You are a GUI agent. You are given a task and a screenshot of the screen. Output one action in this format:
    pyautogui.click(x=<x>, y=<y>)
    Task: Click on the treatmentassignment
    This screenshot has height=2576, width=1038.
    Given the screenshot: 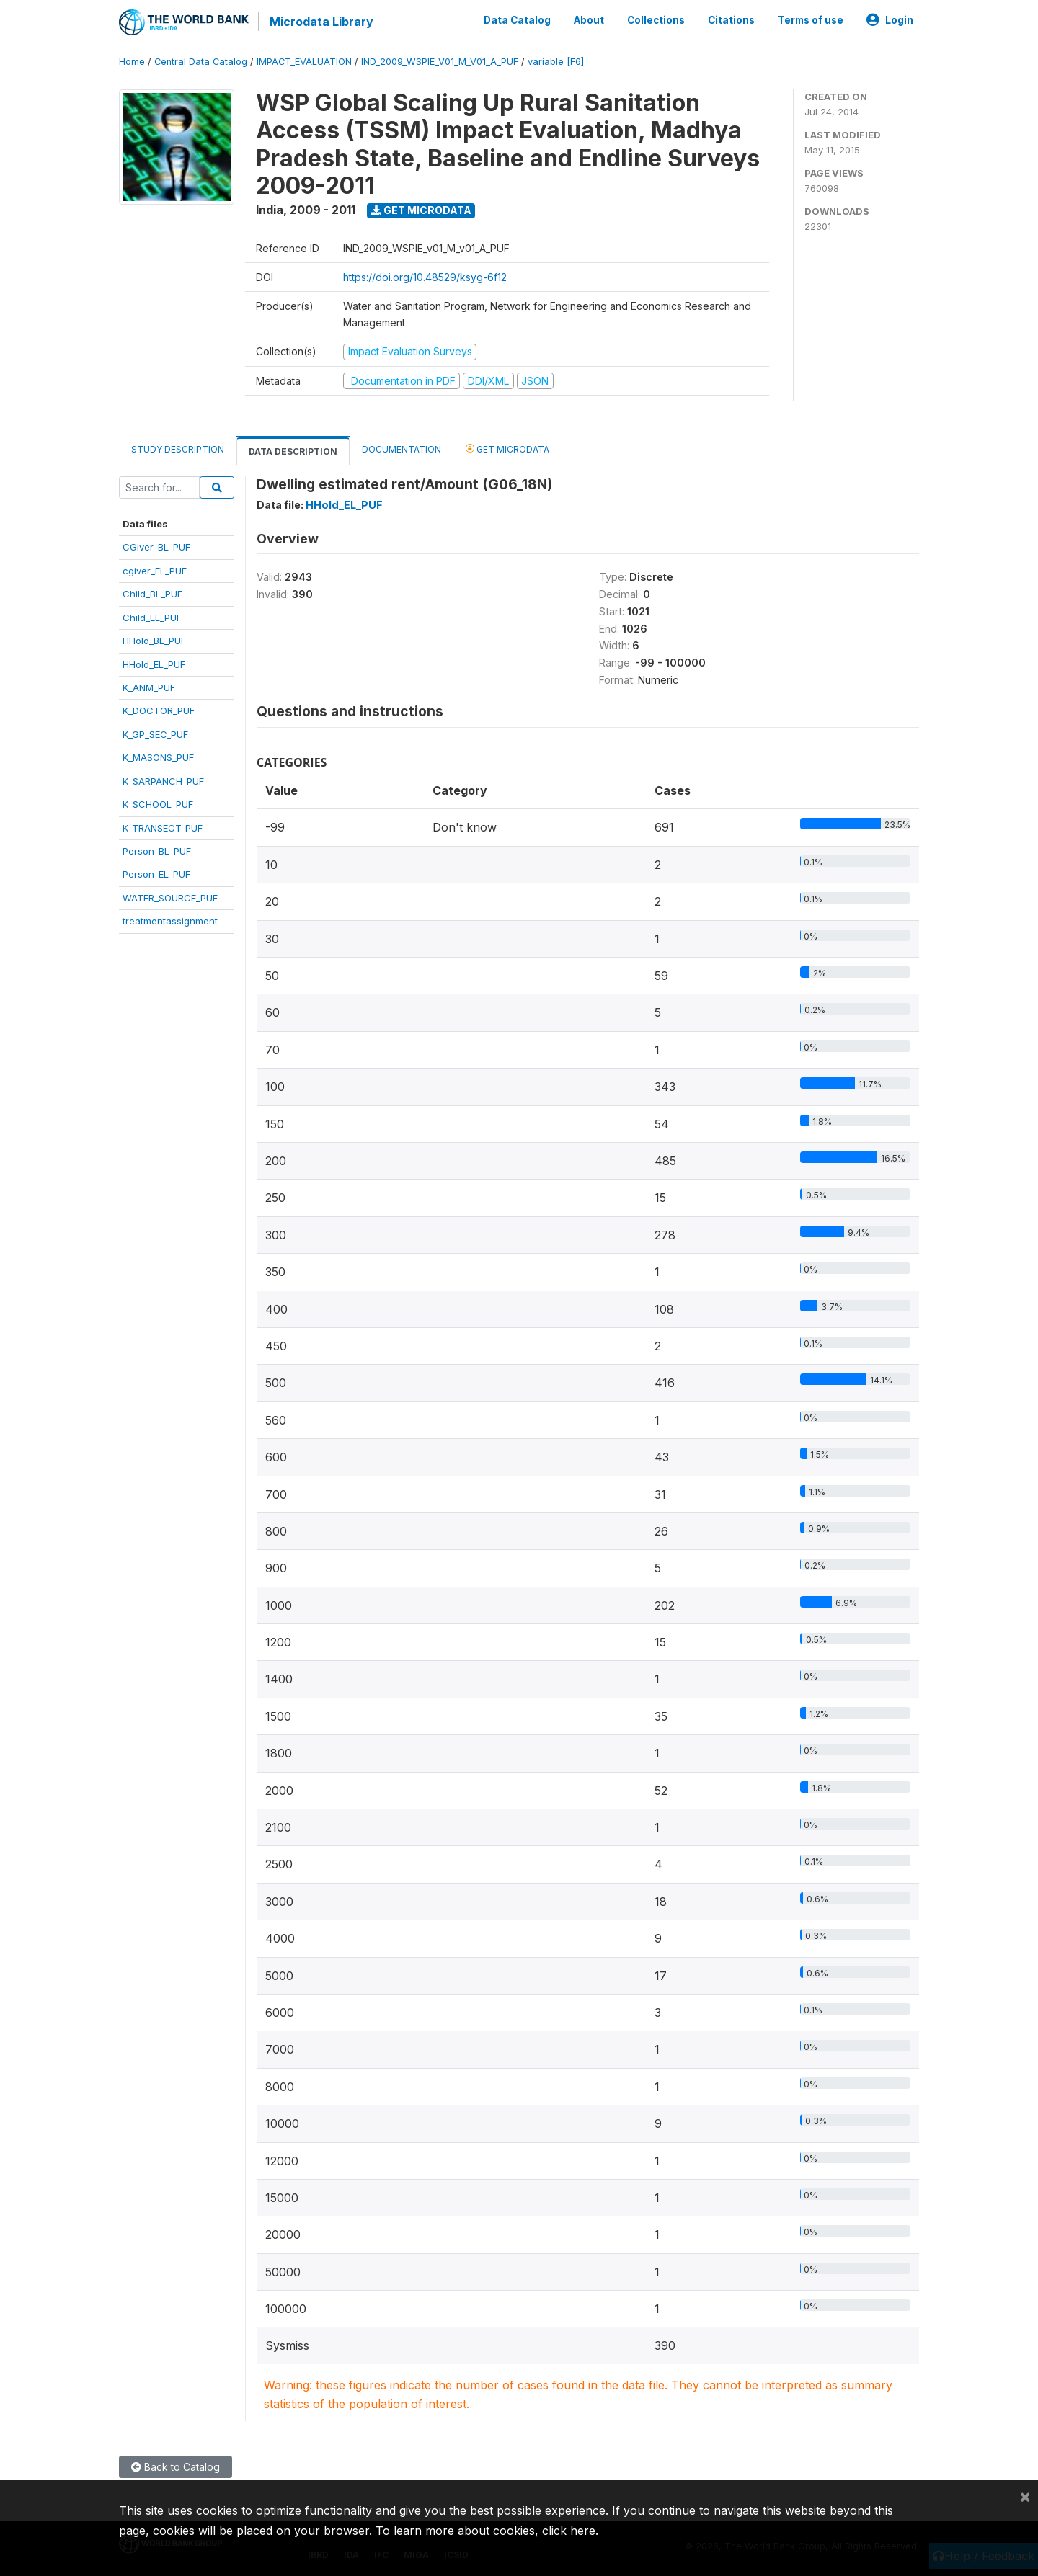 What is the action you would take?
    pyautogui.click(x=170, y=920)
    